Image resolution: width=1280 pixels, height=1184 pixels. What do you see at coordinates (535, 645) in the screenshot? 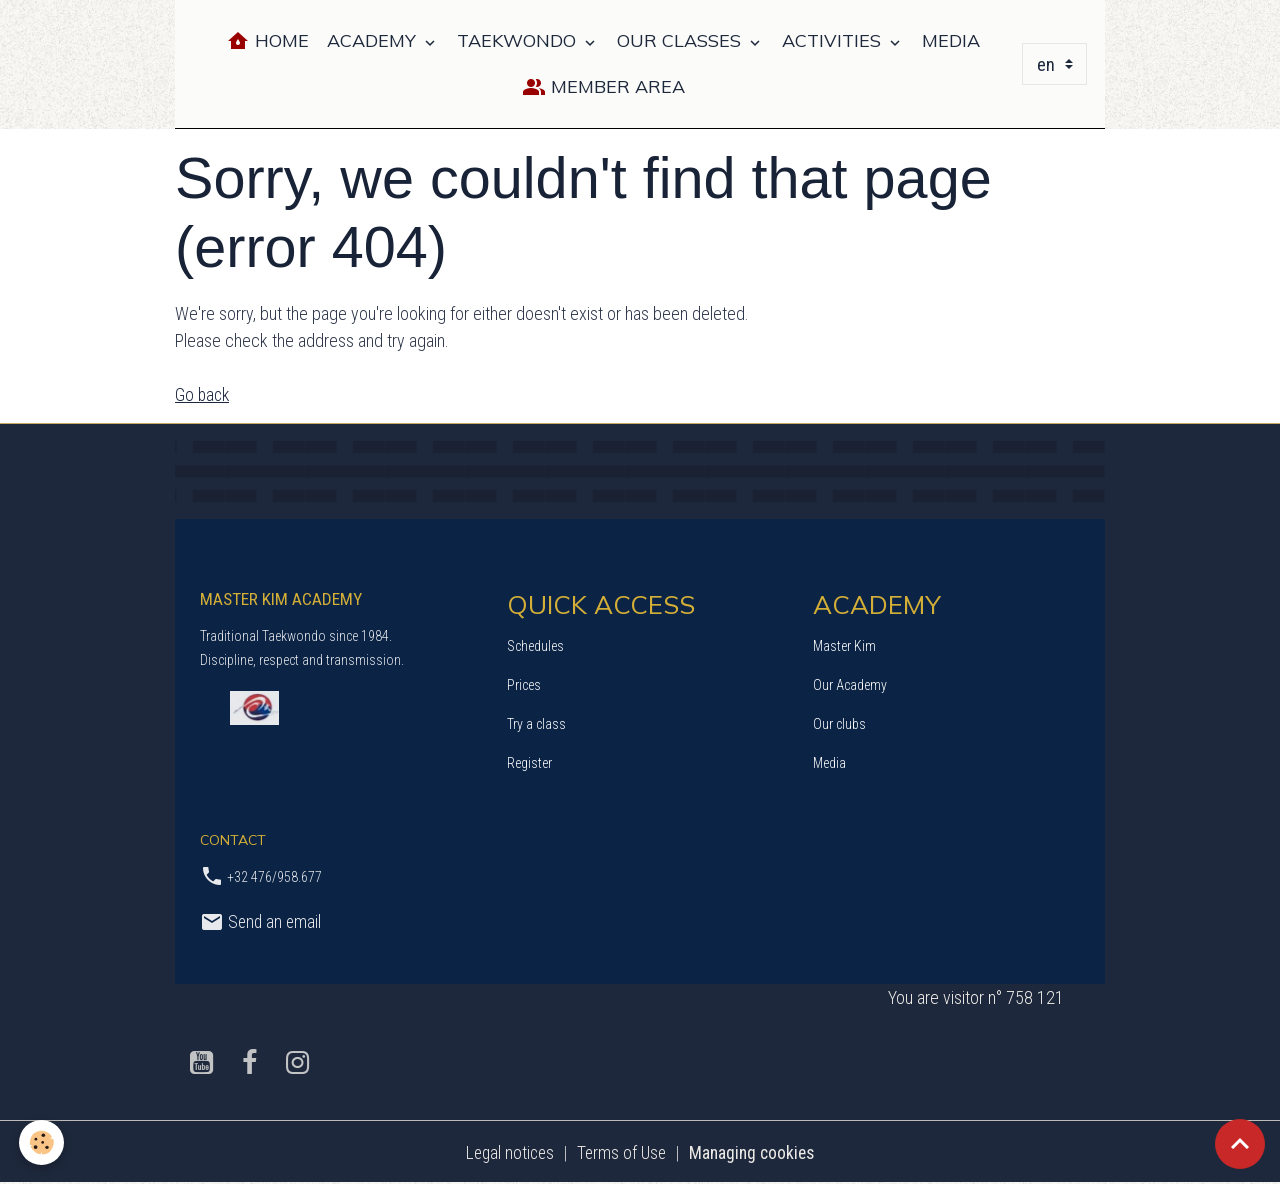
I see `Schedules` at bounding box center [535, 645].